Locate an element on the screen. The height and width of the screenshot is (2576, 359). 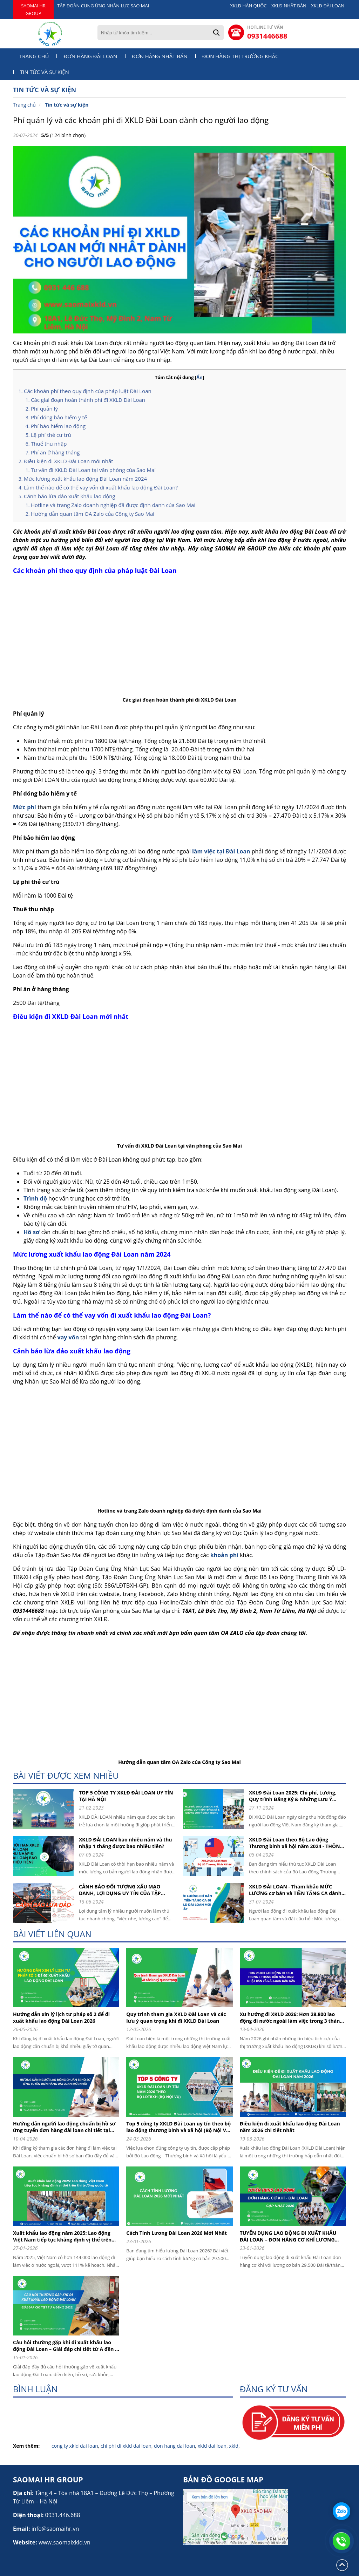
TOP 5 CÔNG TY XKLĐ ĐÀI LOAN UY TÍN TẠI HÀ NỘI is located at coordinates (126, 1796).